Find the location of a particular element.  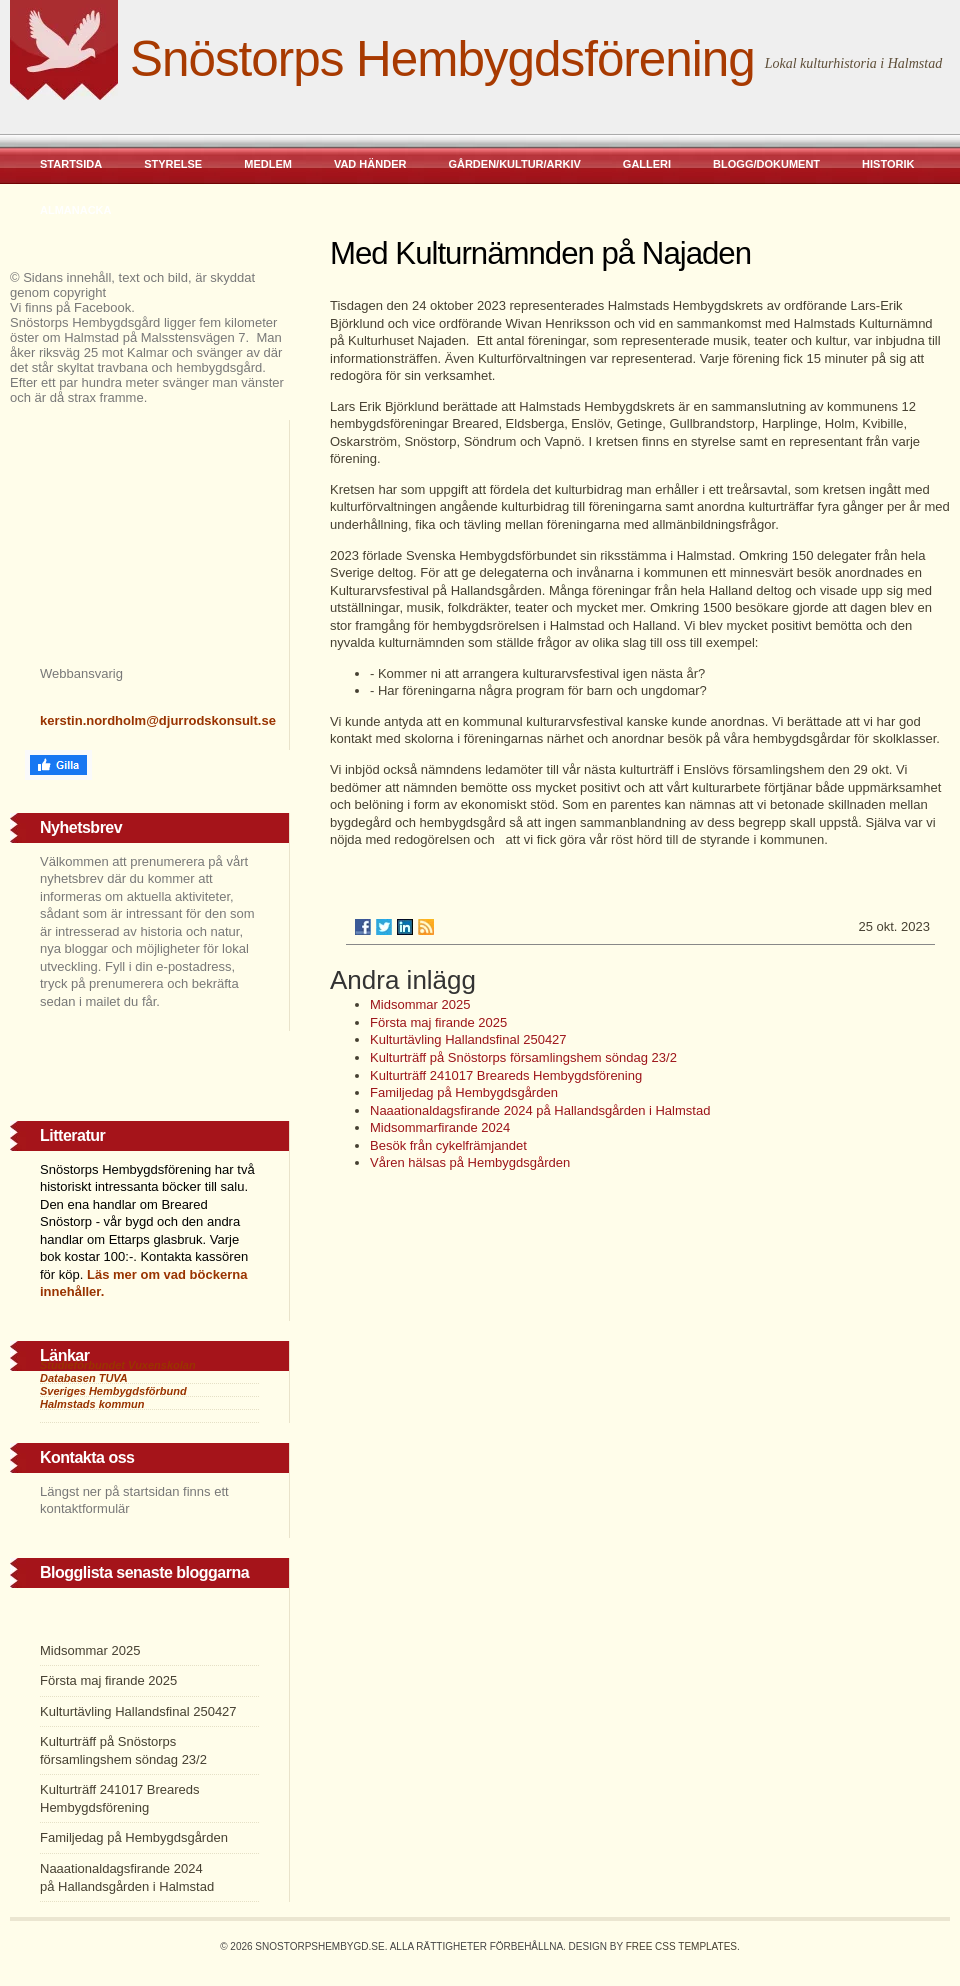

Studieförbundet Vuxenskolan is located at coordinates (118, 1365).